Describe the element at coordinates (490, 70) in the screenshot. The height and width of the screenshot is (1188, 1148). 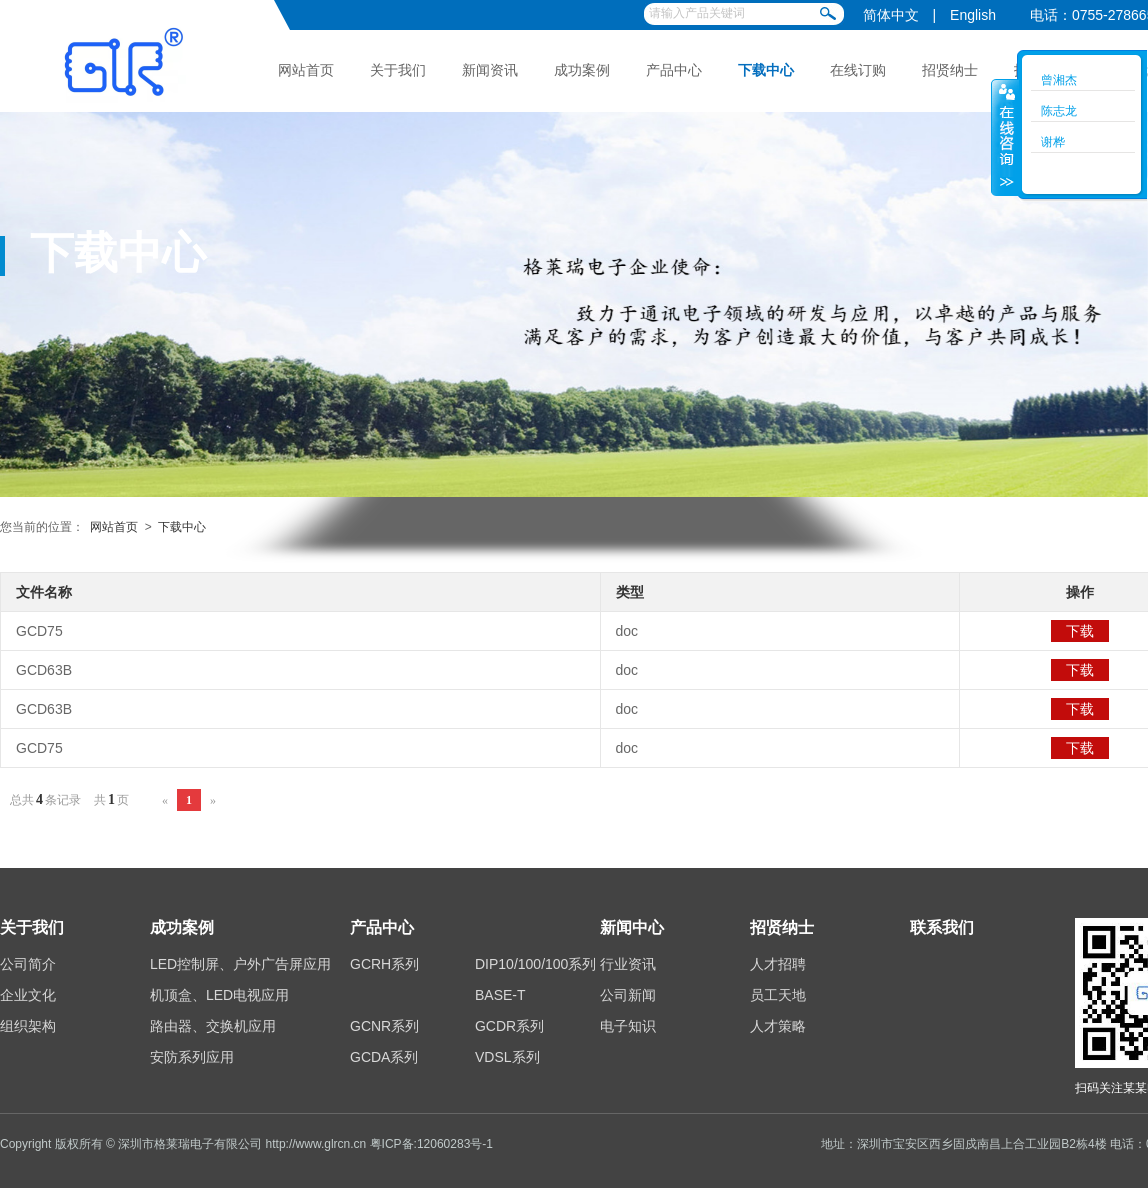
I see `新闻资讯` at that location.